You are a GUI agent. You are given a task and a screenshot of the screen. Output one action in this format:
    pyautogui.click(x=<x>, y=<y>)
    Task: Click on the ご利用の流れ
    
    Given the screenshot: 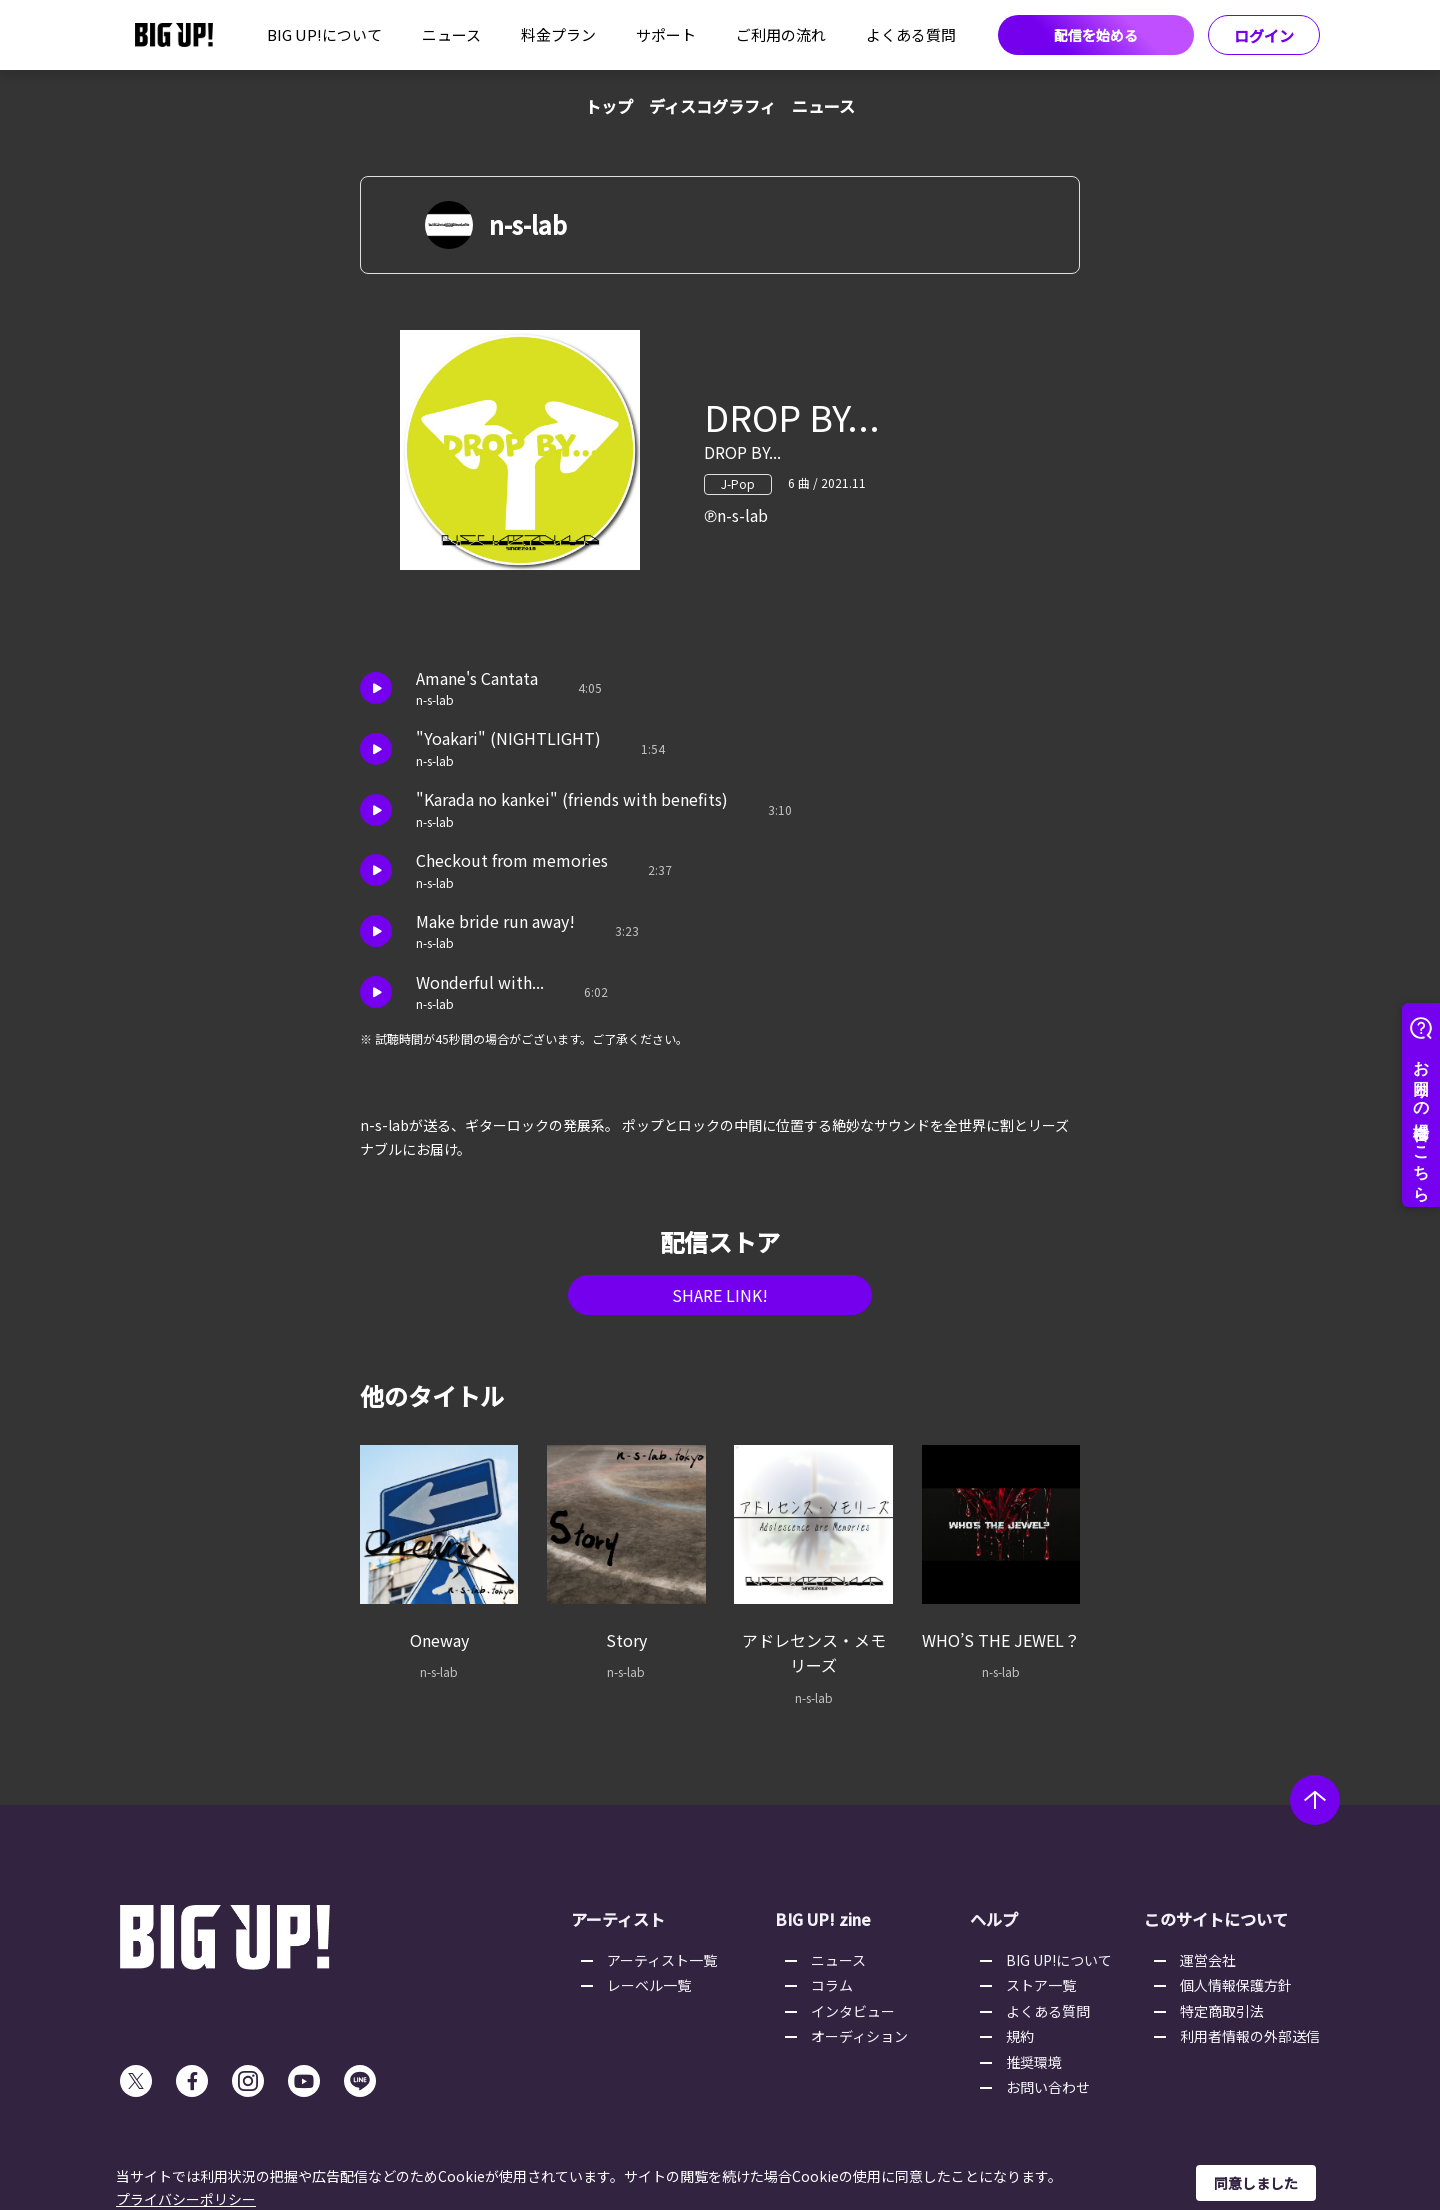 What is the action you would take?
    pyautogui.click(x=781, y=34)
    